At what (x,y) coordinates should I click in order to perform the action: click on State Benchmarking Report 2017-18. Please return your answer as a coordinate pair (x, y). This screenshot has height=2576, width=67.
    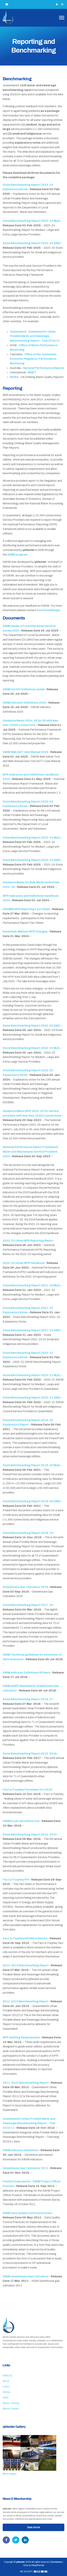
    Looking at the image, I should click on (28, 1604).